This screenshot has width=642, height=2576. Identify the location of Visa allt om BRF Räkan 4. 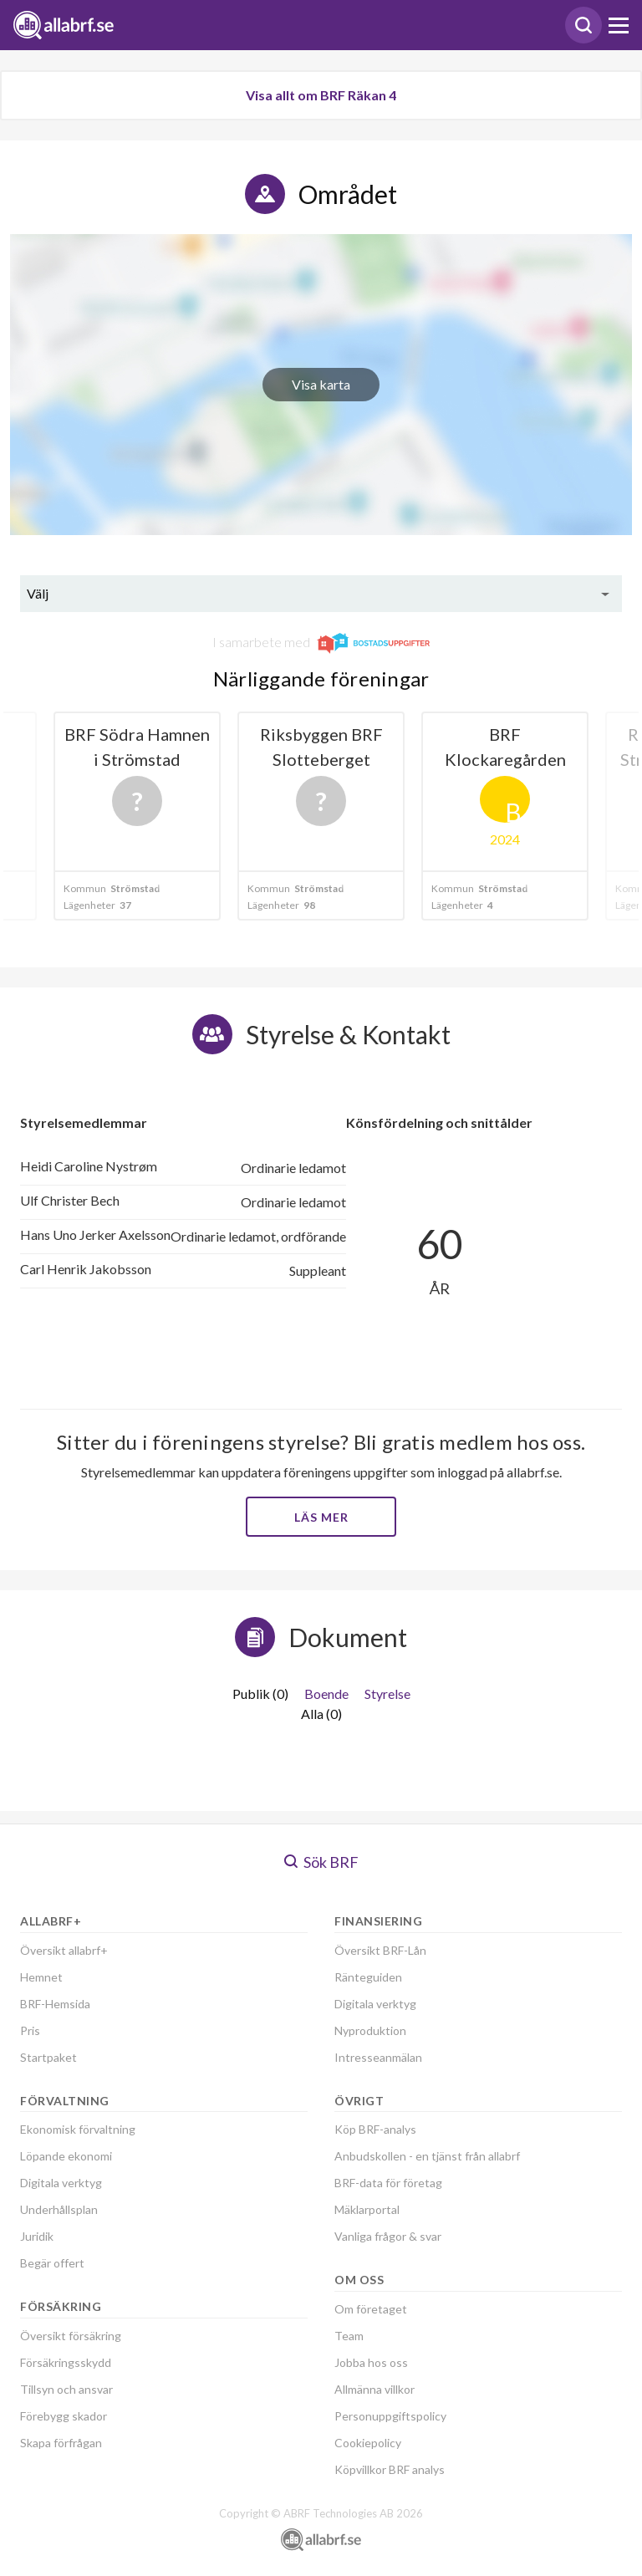
(321, 95).